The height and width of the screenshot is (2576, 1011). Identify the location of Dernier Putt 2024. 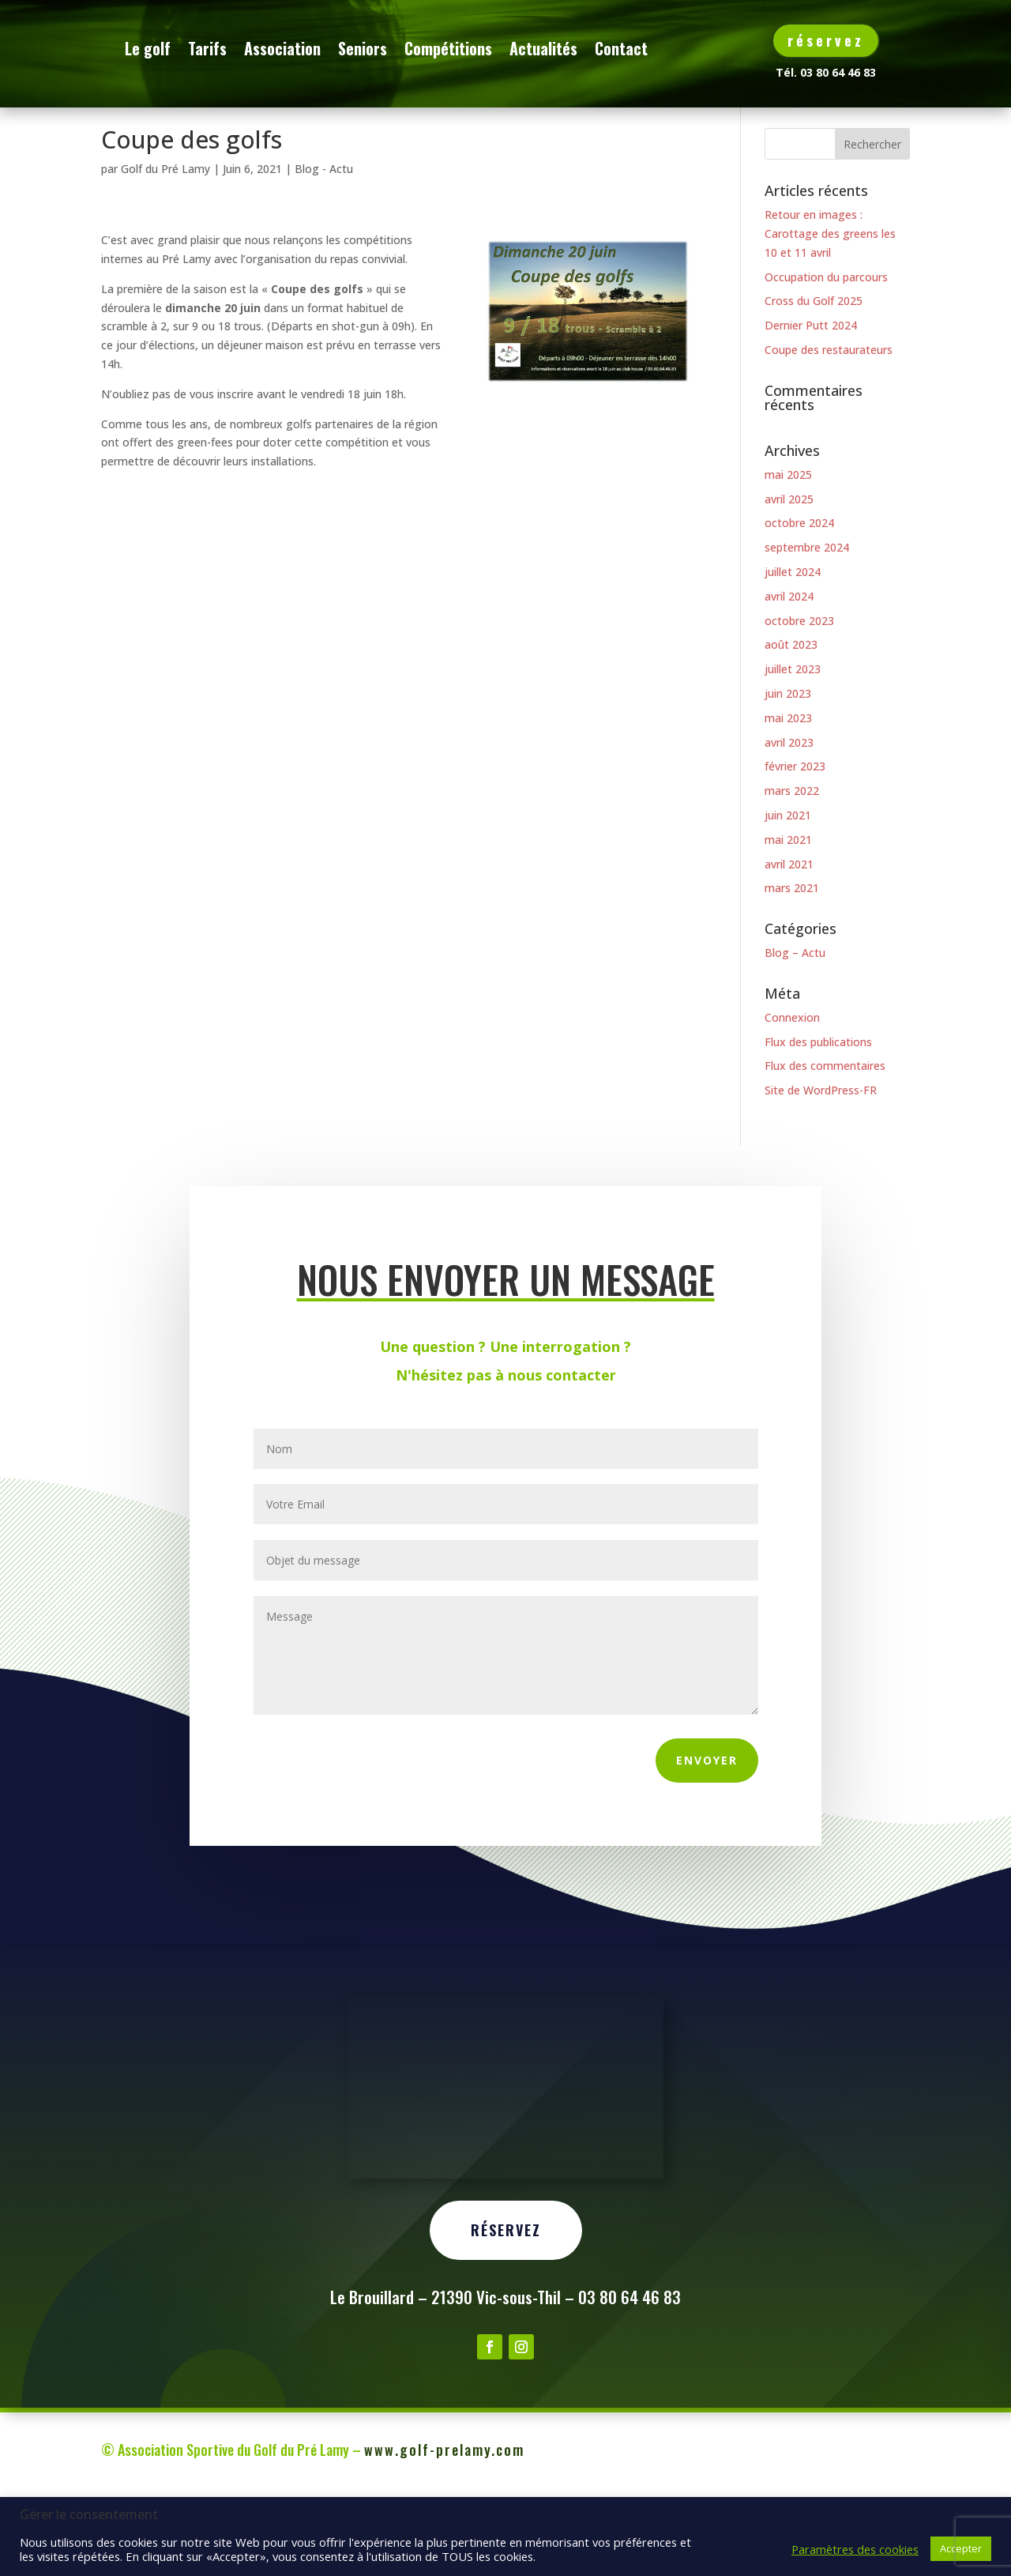
(811, 406).